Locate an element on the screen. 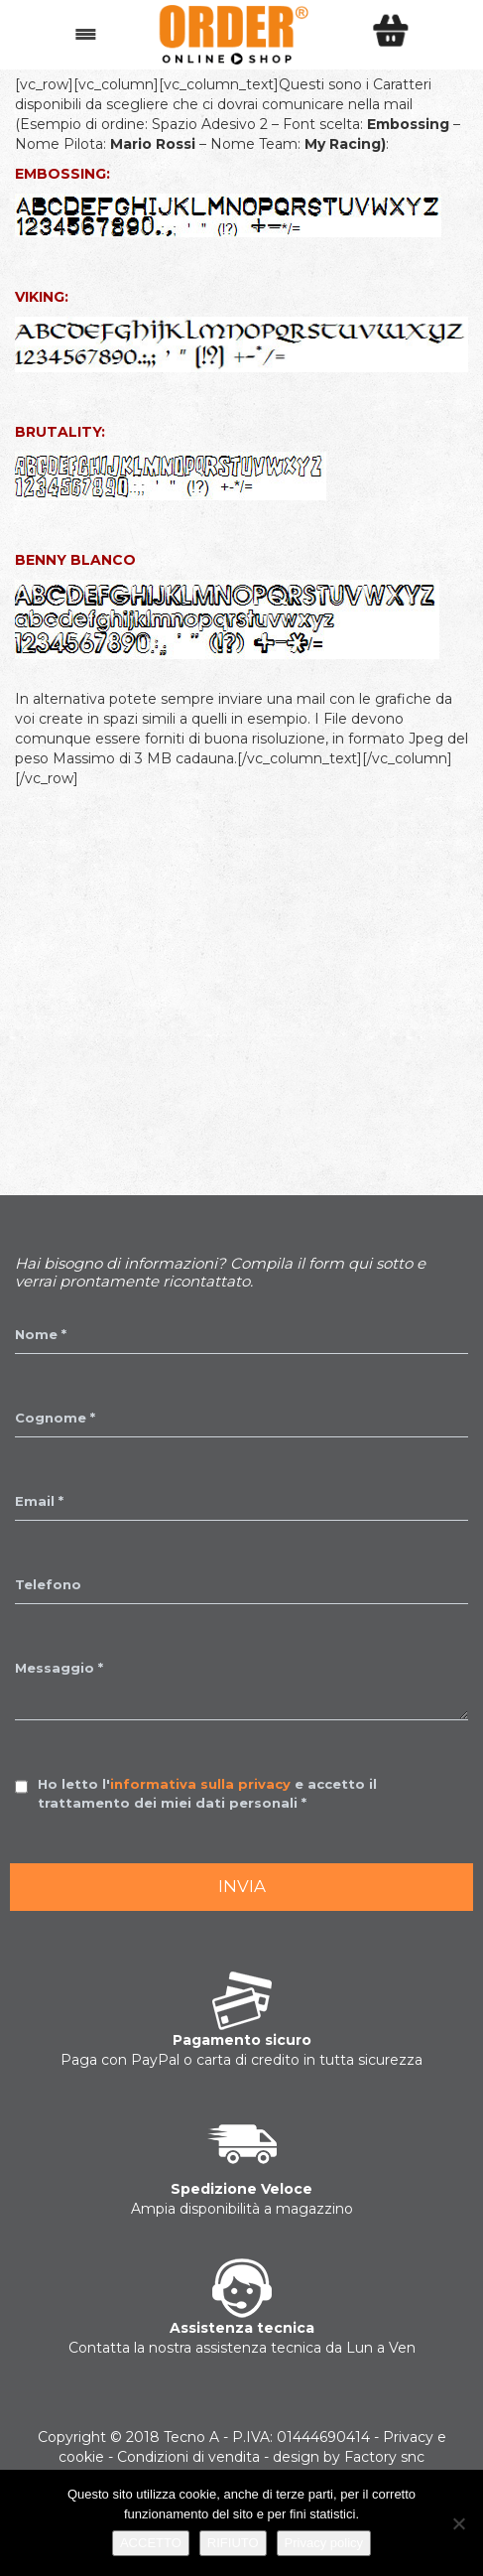  ACCETTO is located at coordinates (150, 2542).